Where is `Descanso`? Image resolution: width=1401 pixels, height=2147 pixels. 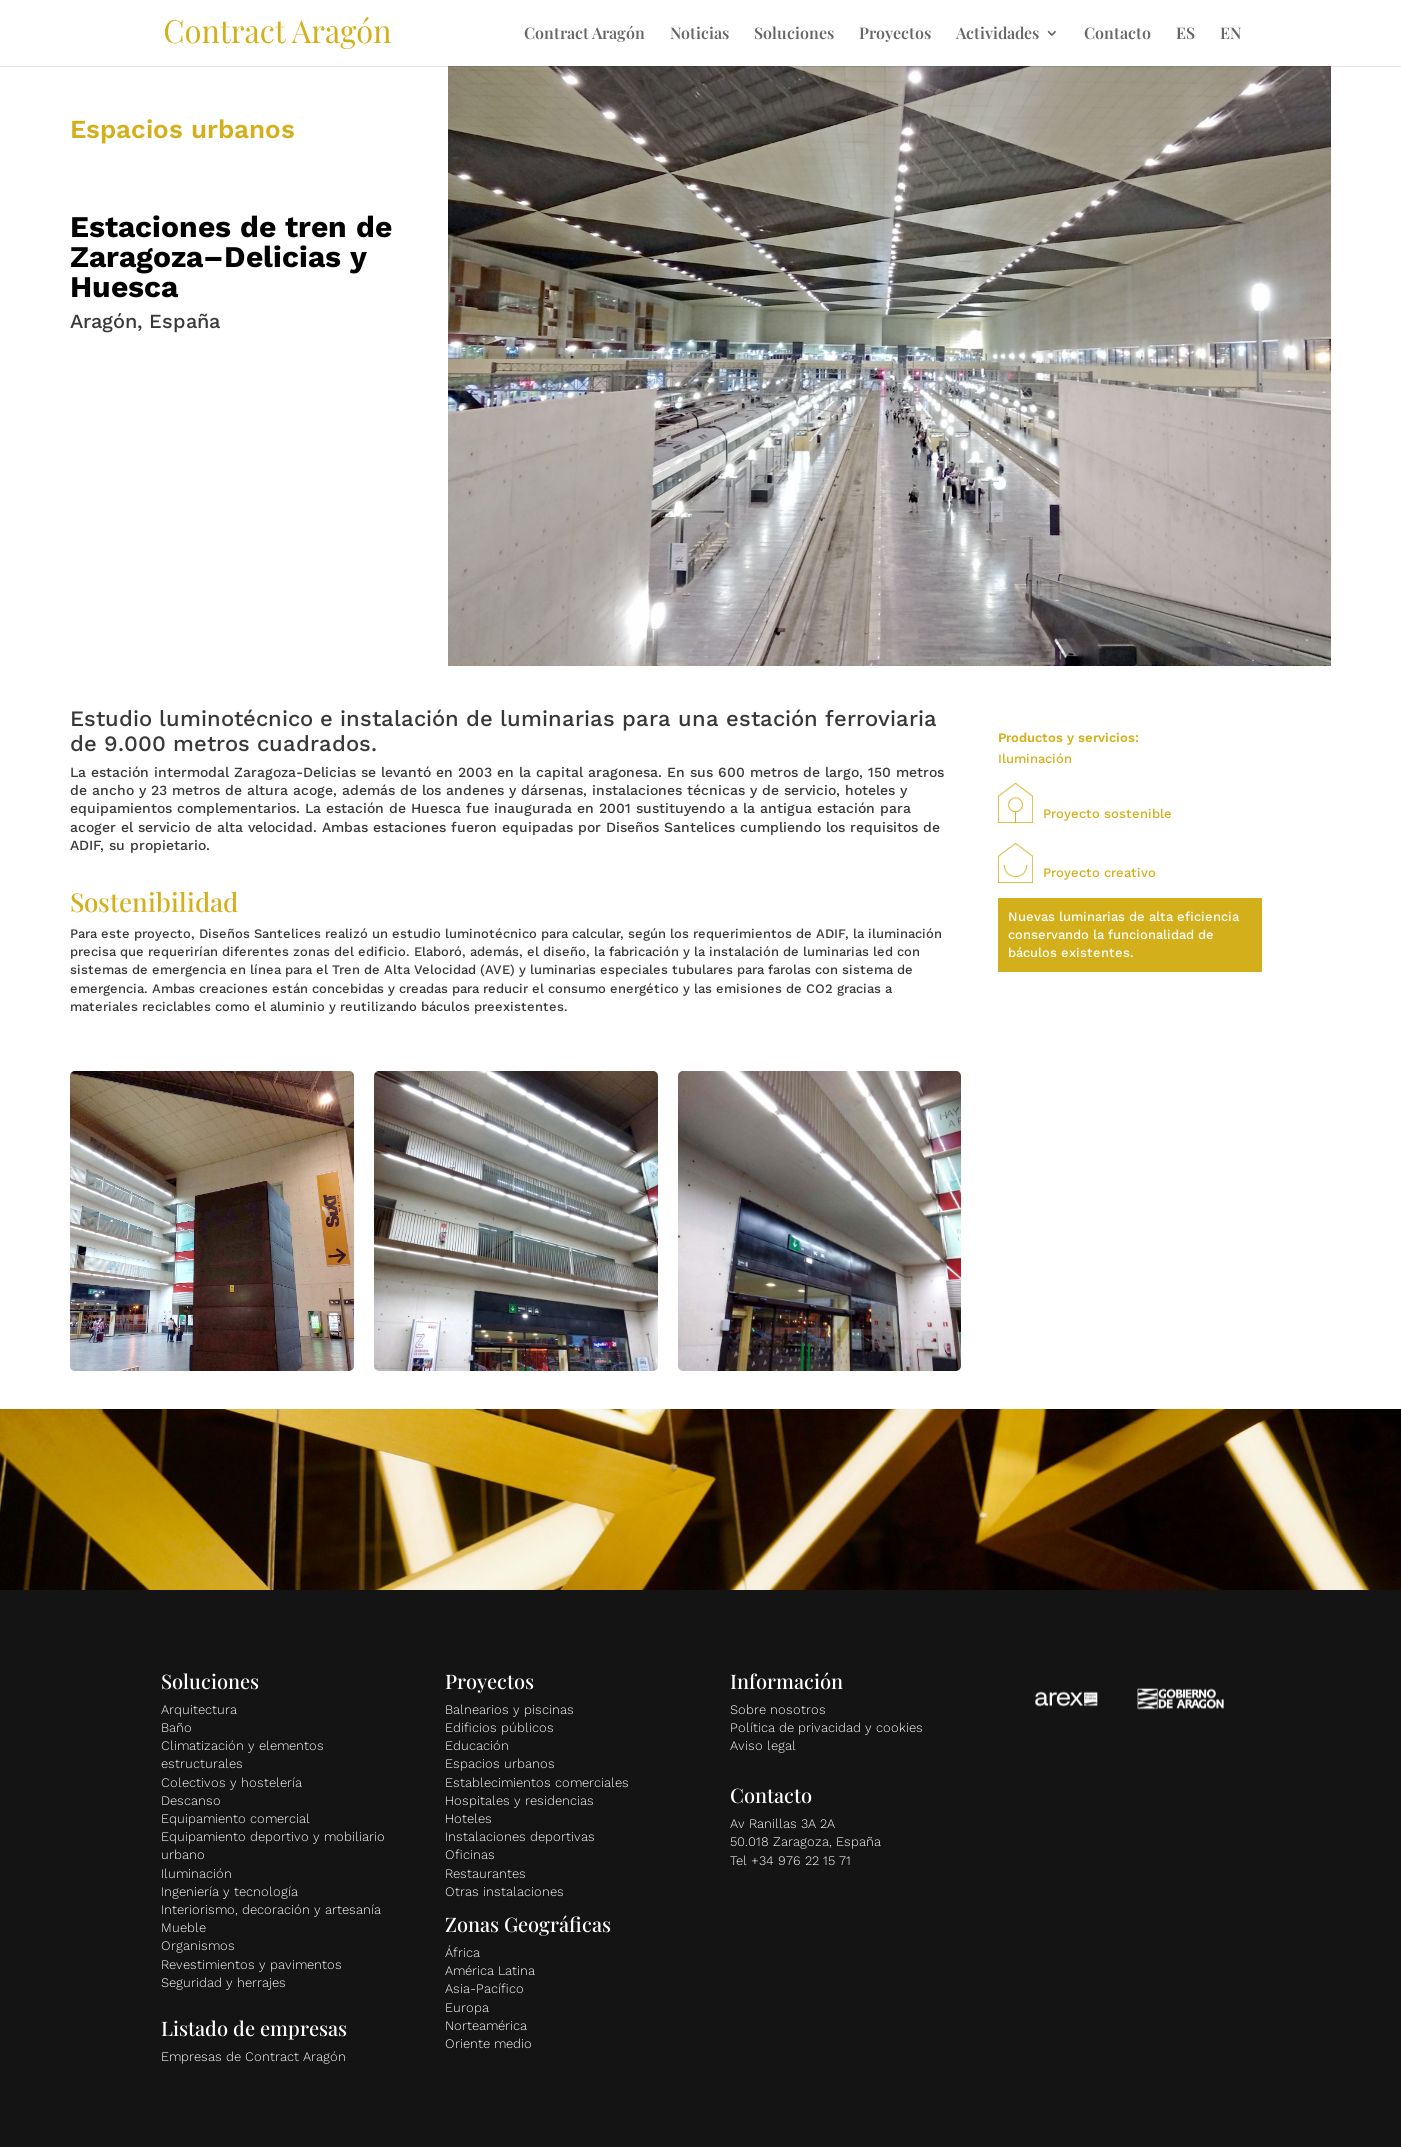
Descanso is located at coordinates (191, 1800).